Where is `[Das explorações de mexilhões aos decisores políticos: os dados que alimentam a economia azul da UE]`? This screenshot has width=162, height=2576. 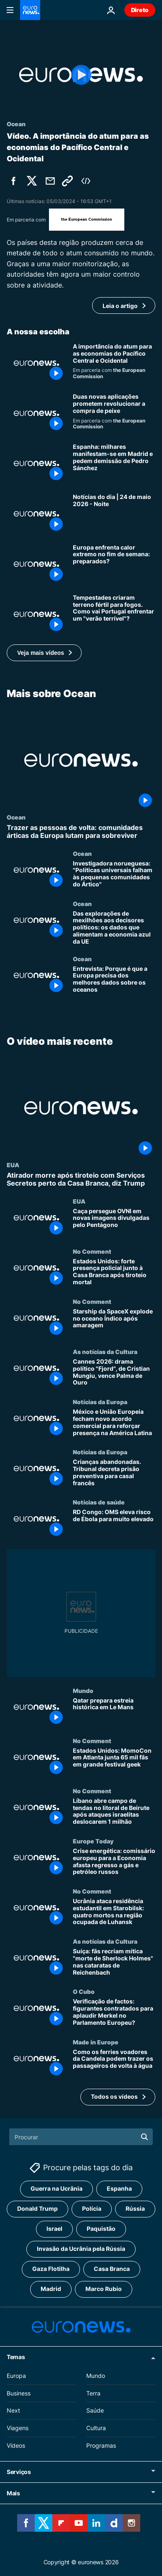 [Das explorações de mexilhões aos decisores políticos: os dados que alimentam a economia azul da UE] is located at coordinates (114, 927).